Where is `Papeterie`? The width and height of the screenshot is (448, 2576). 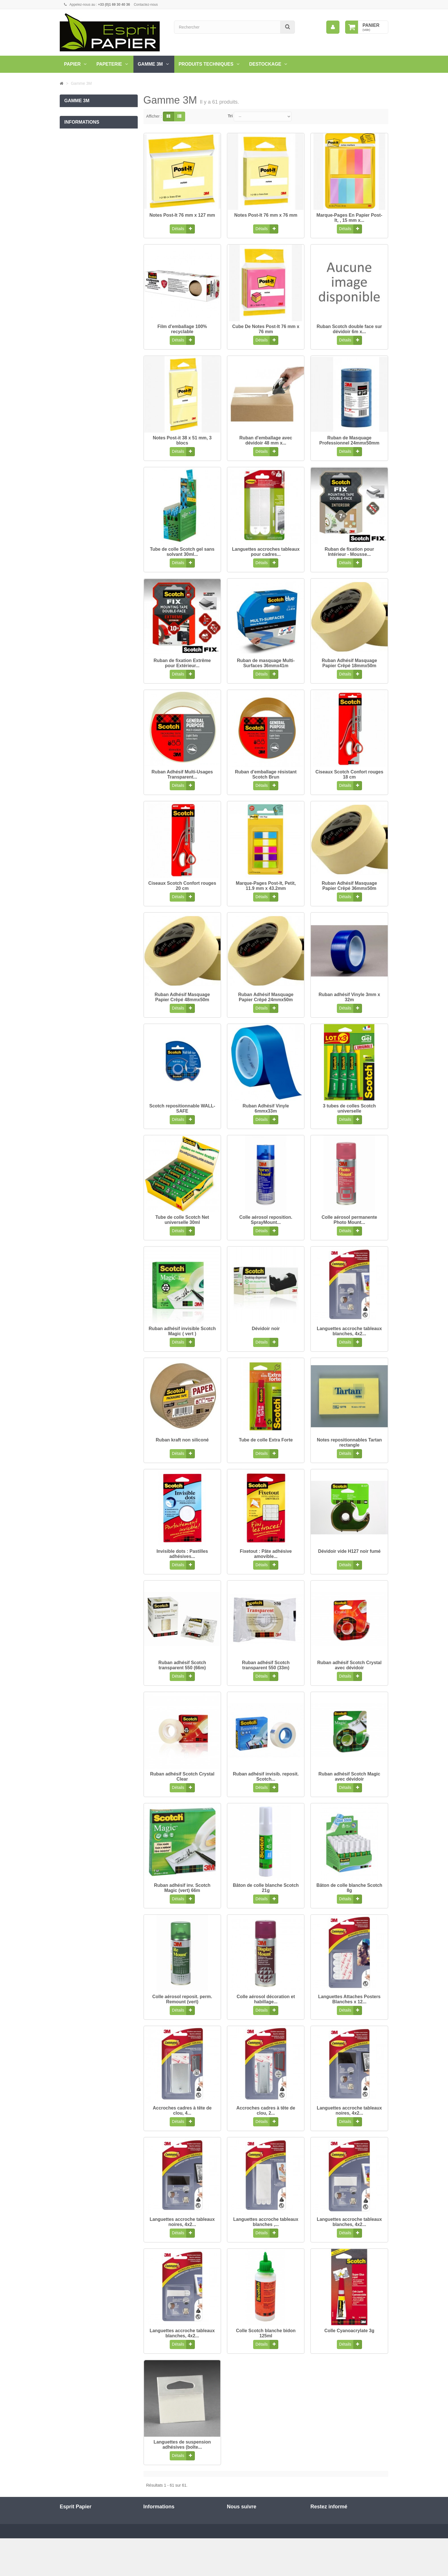 Papeterie is located at coordinates (109, 64).